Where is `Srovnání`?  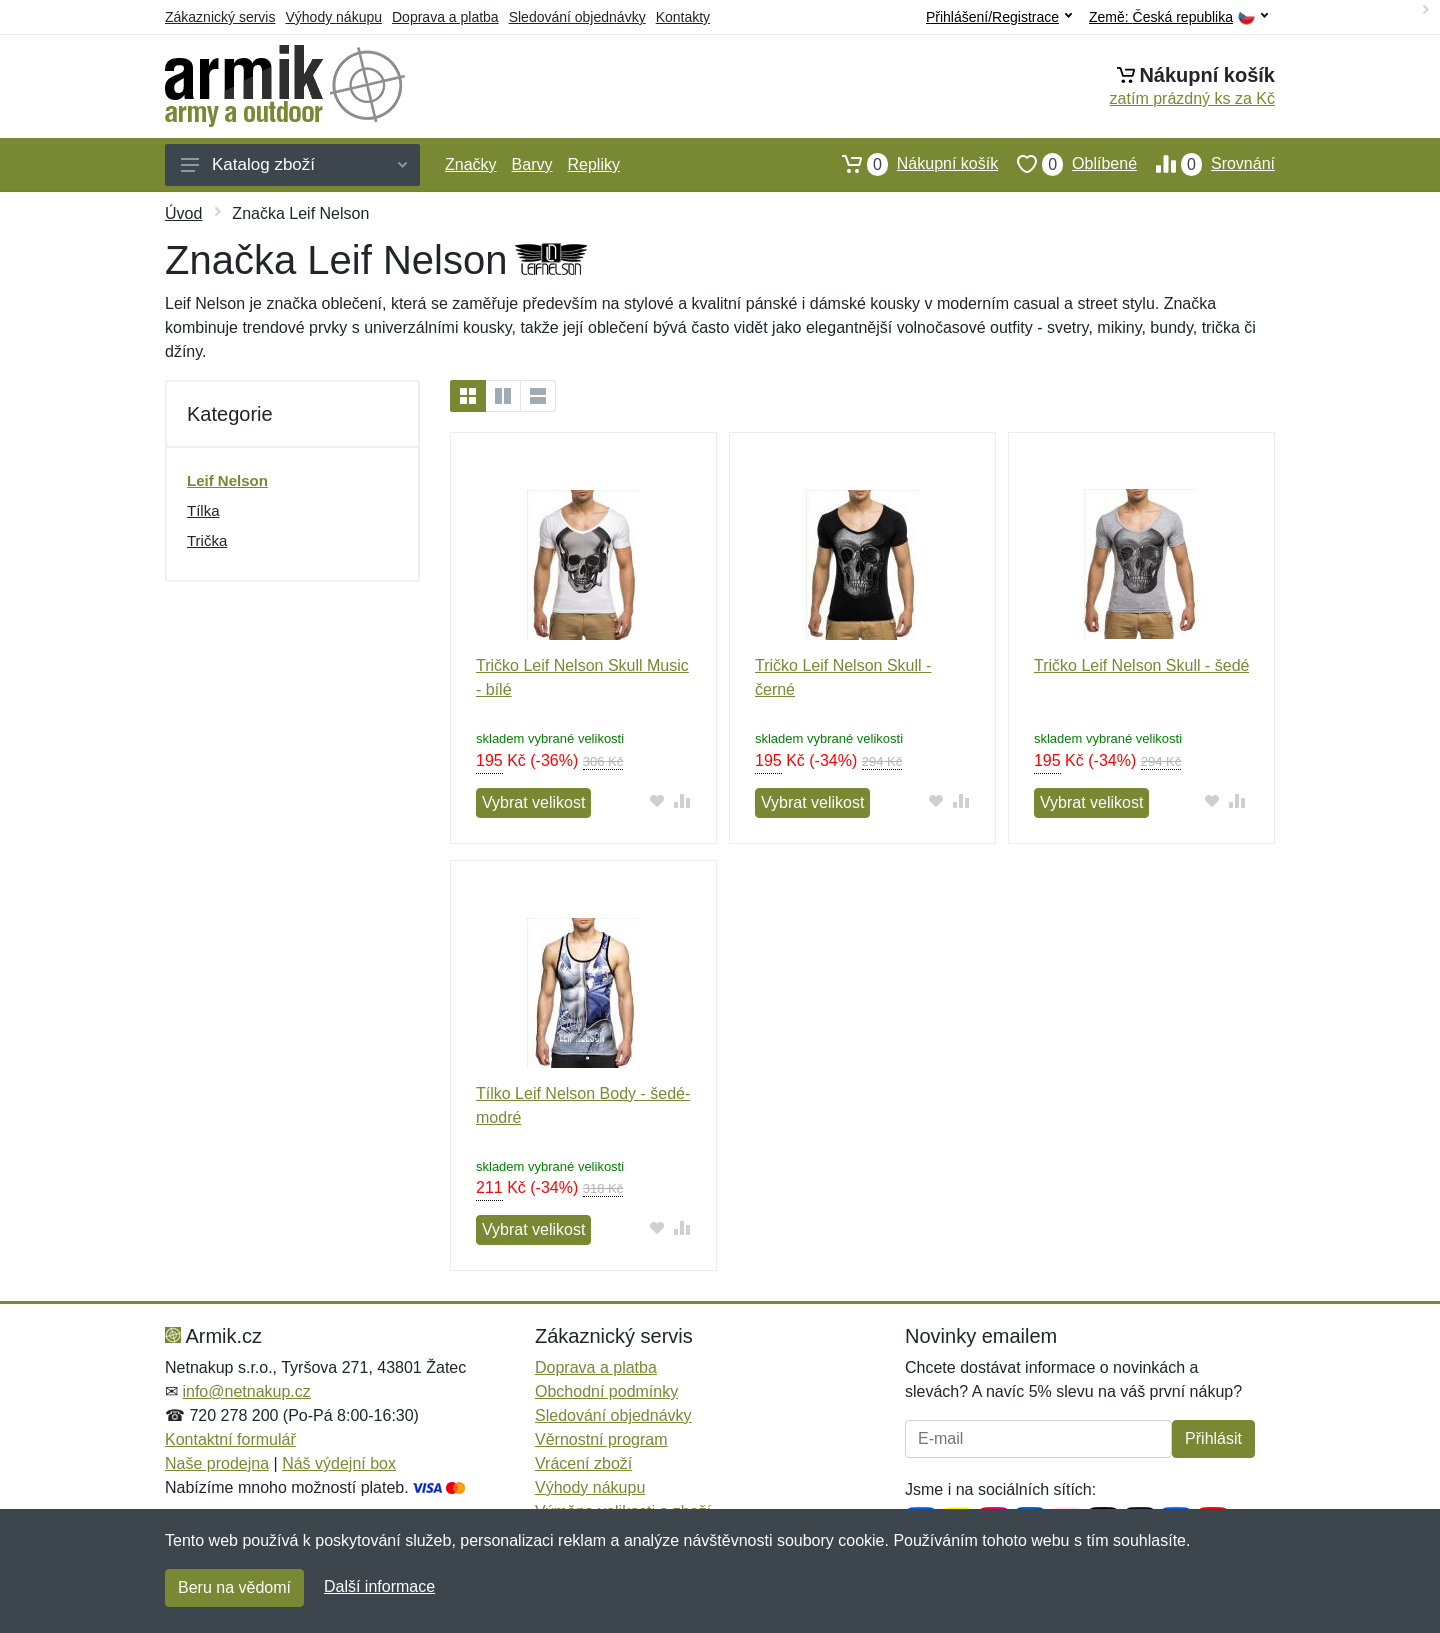 Srovnání is located at coordinates (1206, 164).